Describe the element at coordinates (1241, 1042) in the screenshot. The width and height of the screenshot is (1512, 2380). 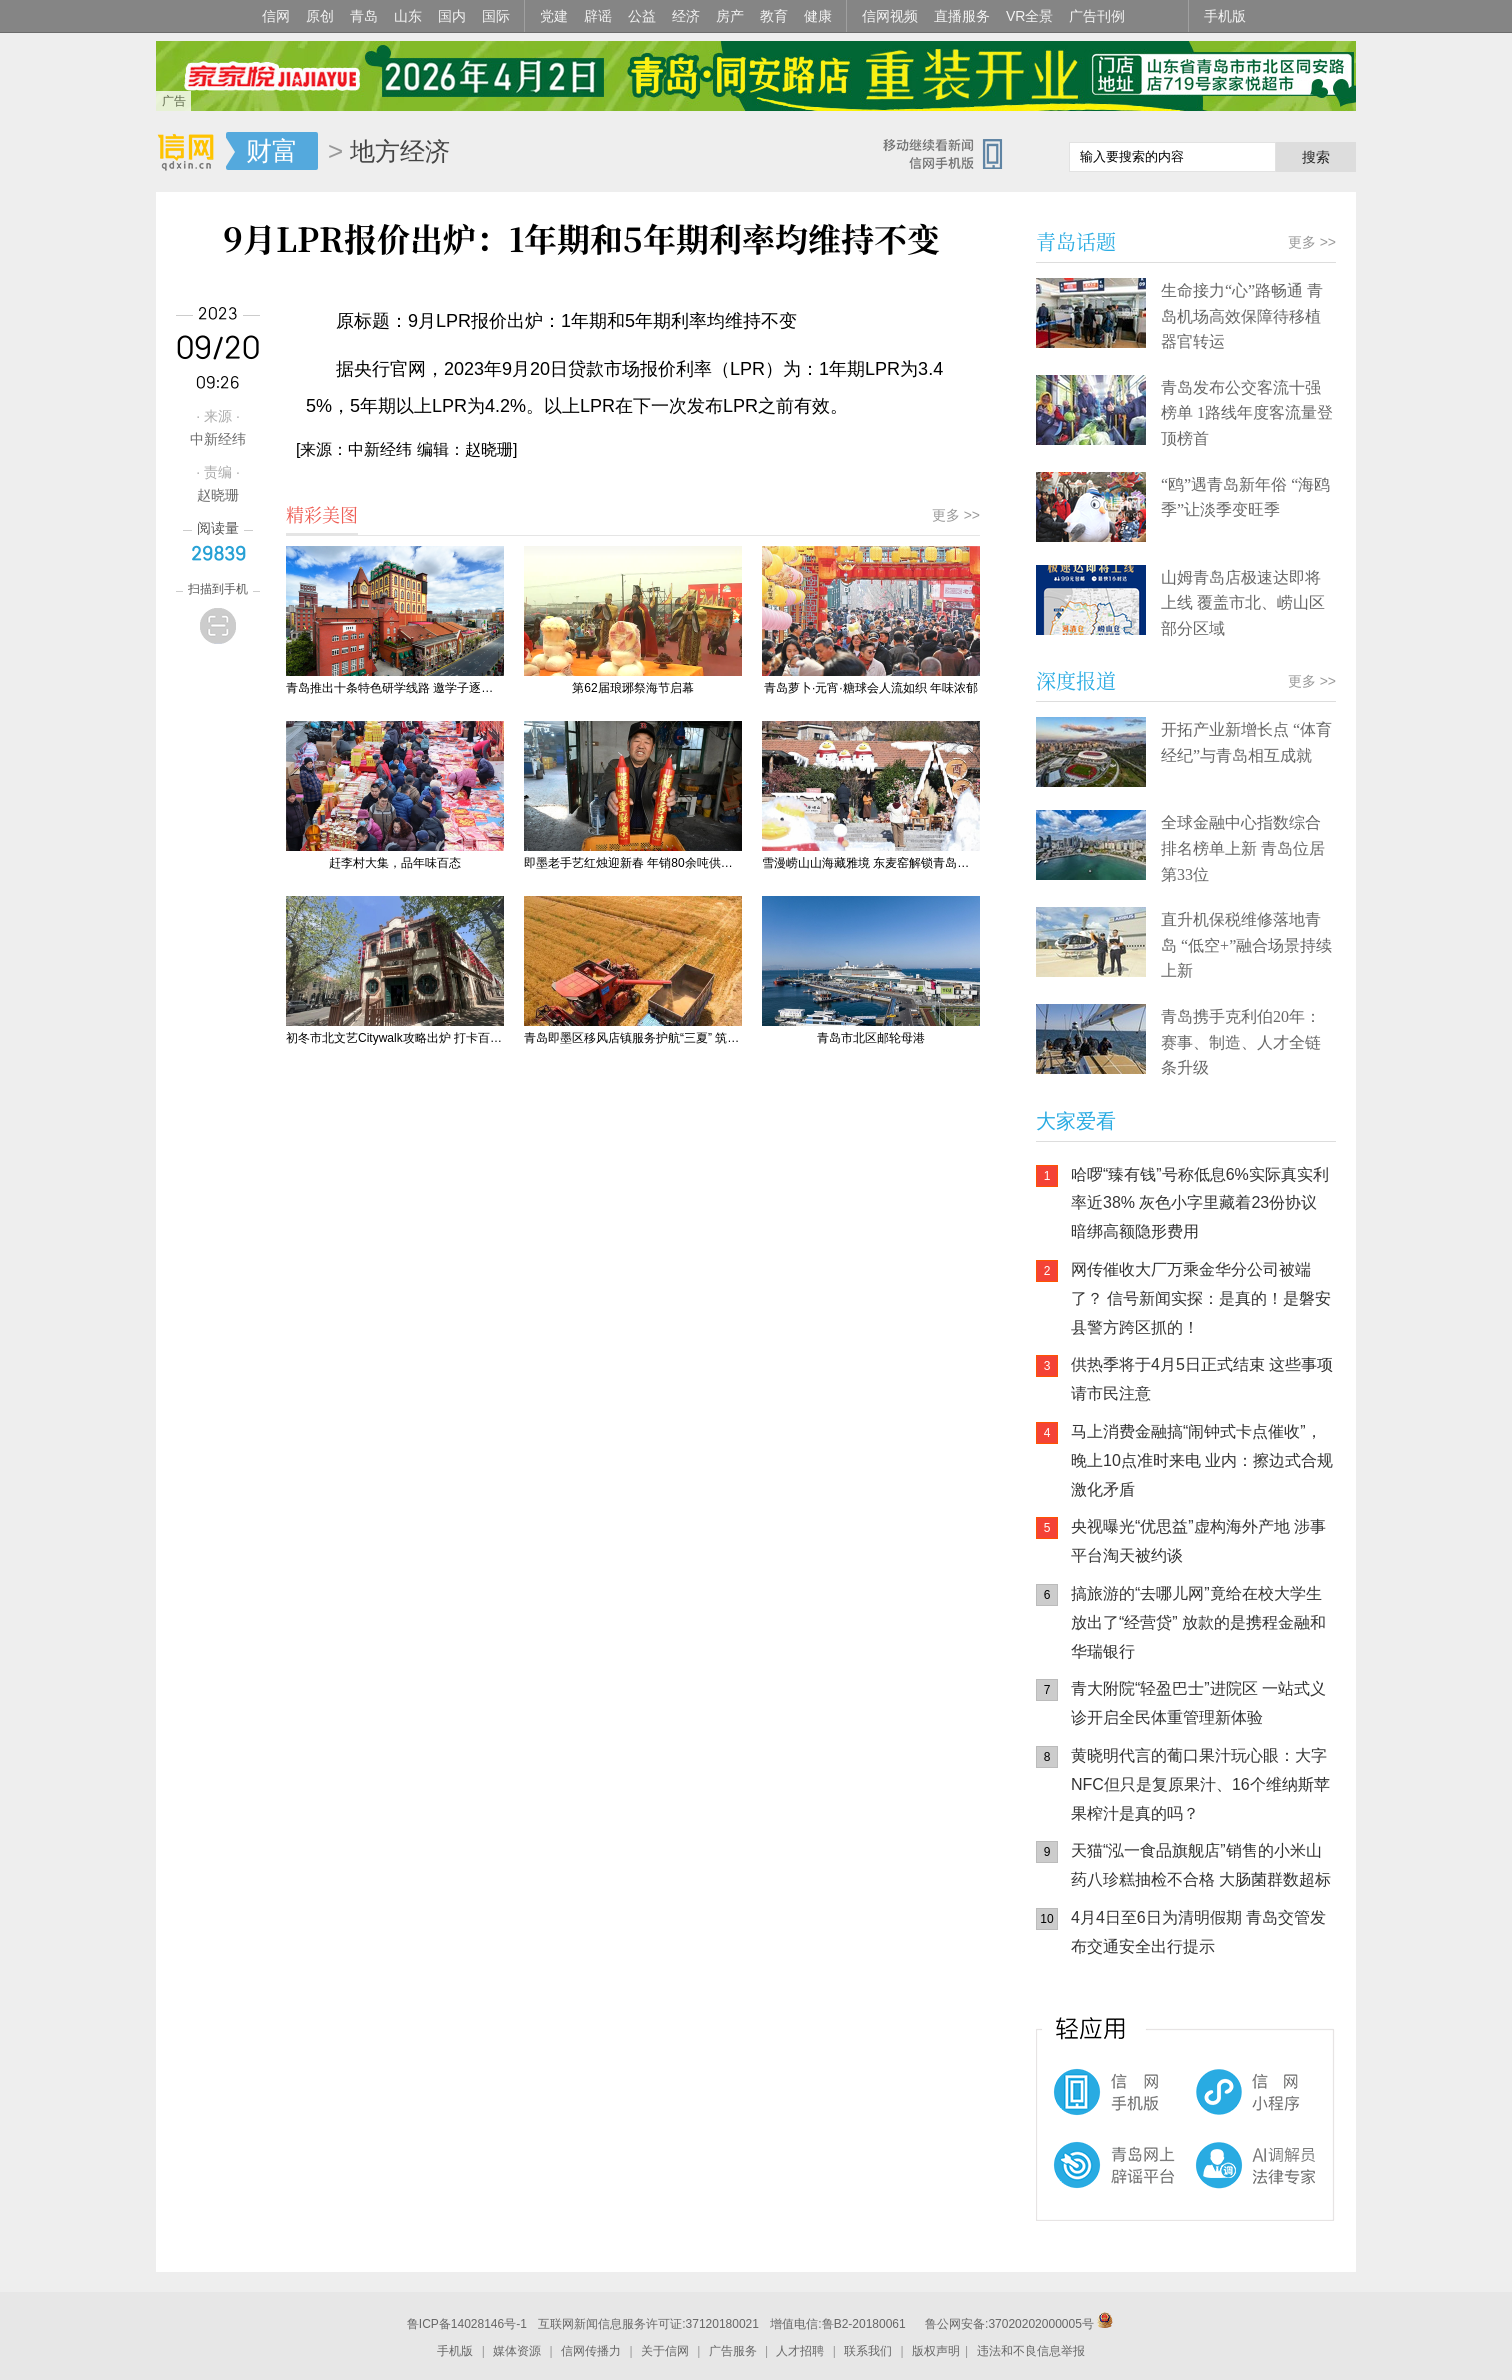
I see `青岛携手克利伯20年：赛事、制造、人才全链条升级` at that location.